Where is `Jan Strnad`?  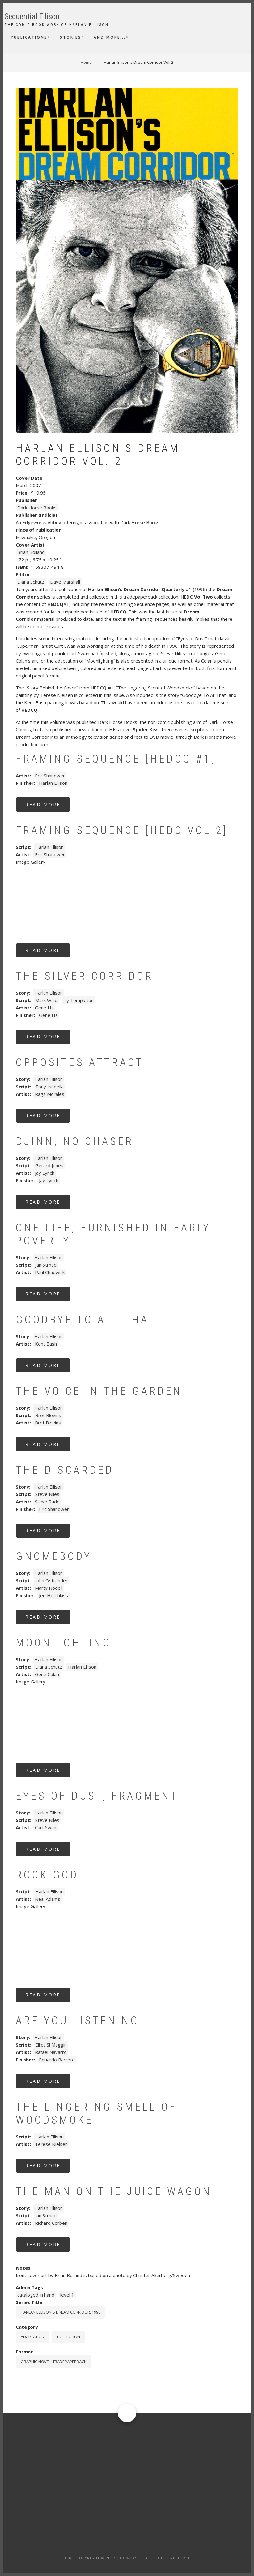 Jan Strnad is located at coordinates (46, 1265).